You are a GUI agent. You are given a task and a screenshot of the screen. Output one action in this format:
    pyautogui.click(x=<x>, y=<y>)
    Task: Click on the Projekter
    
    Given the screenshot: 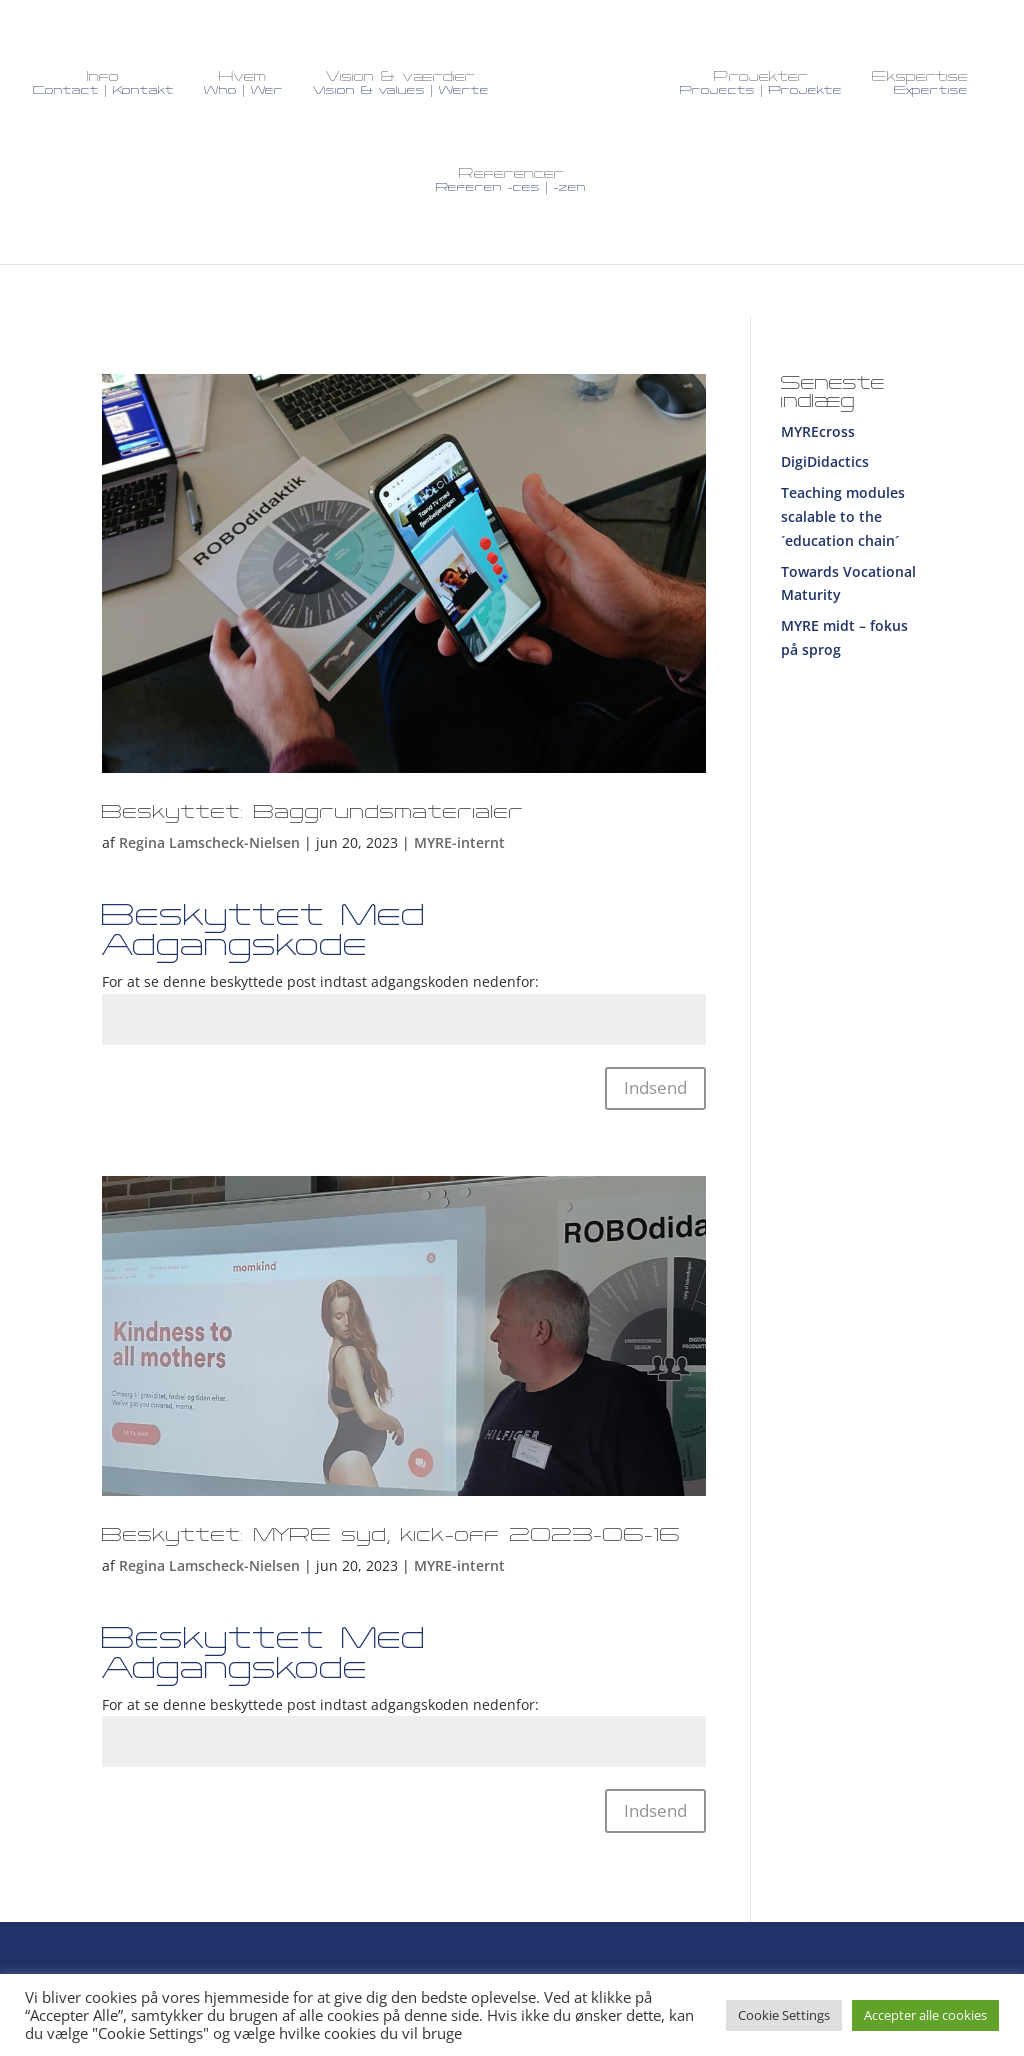 What is the action you would take?
    pyautogui.click(x=761, y=83)
    